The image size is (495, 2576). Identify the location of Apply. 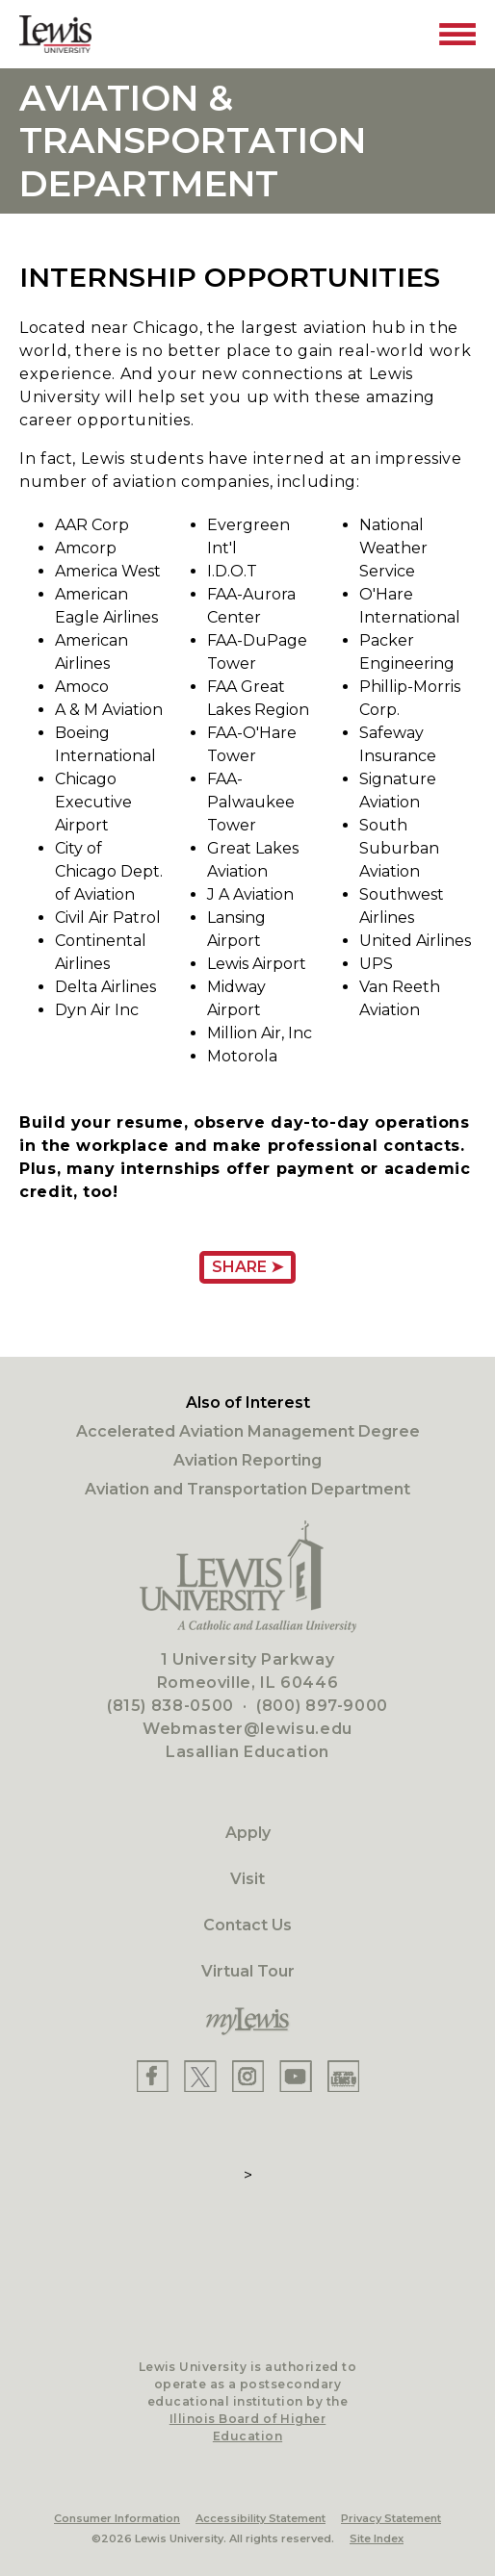
(248, 1833).